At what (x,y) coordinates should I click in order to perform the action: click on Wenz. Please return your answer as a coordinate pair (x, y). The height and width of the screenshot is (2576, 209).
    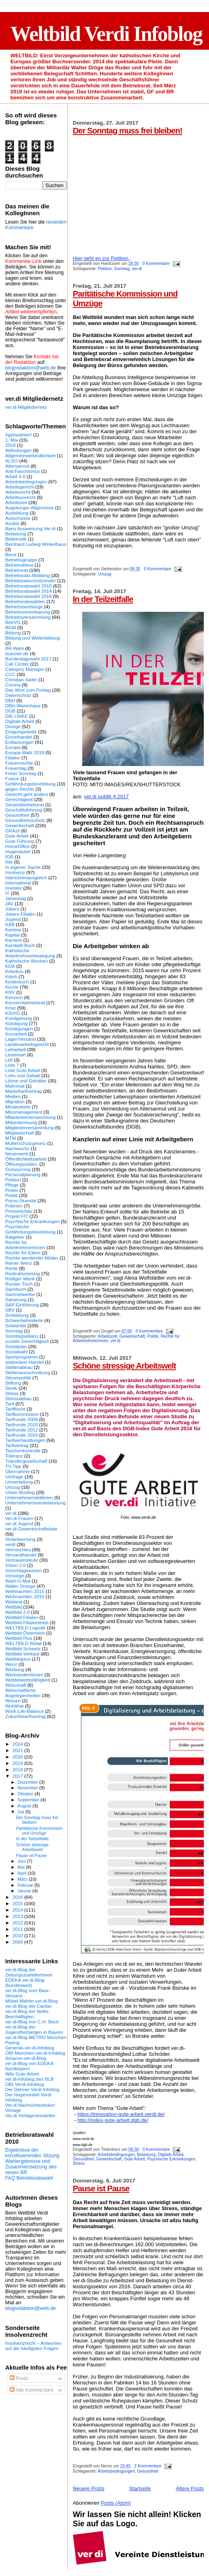
    Looking at the image, I should click on (11, 1664).